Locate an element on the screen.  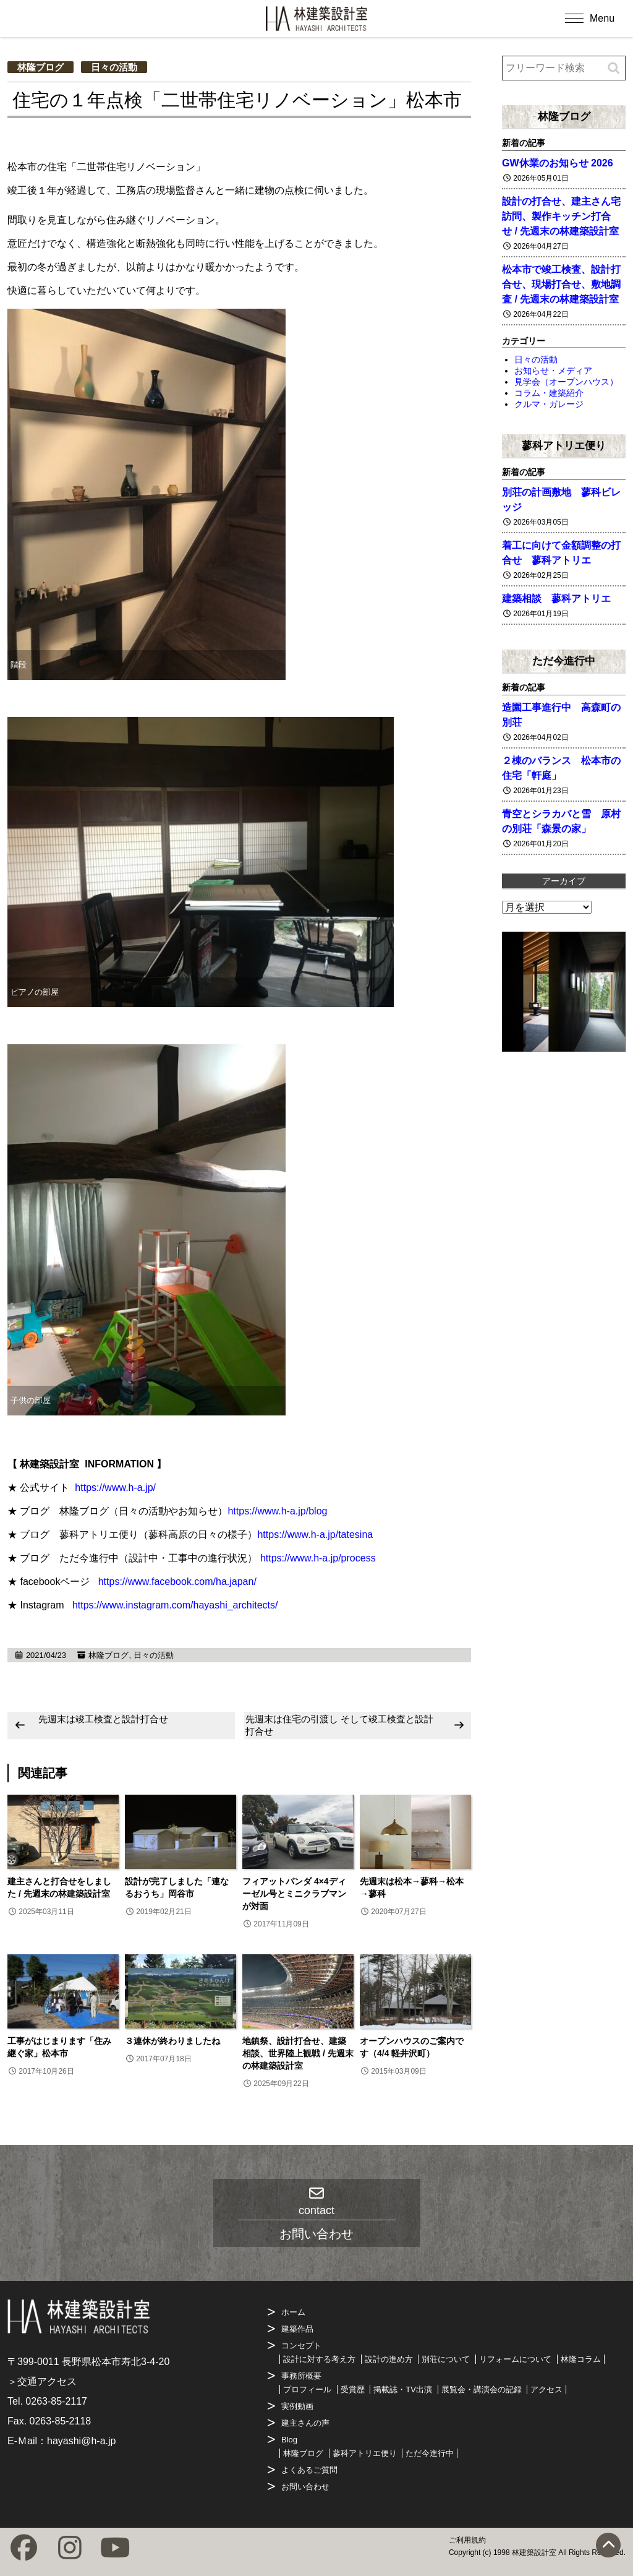
蓼科アトリエ便り is located at coordinates (564, 445).